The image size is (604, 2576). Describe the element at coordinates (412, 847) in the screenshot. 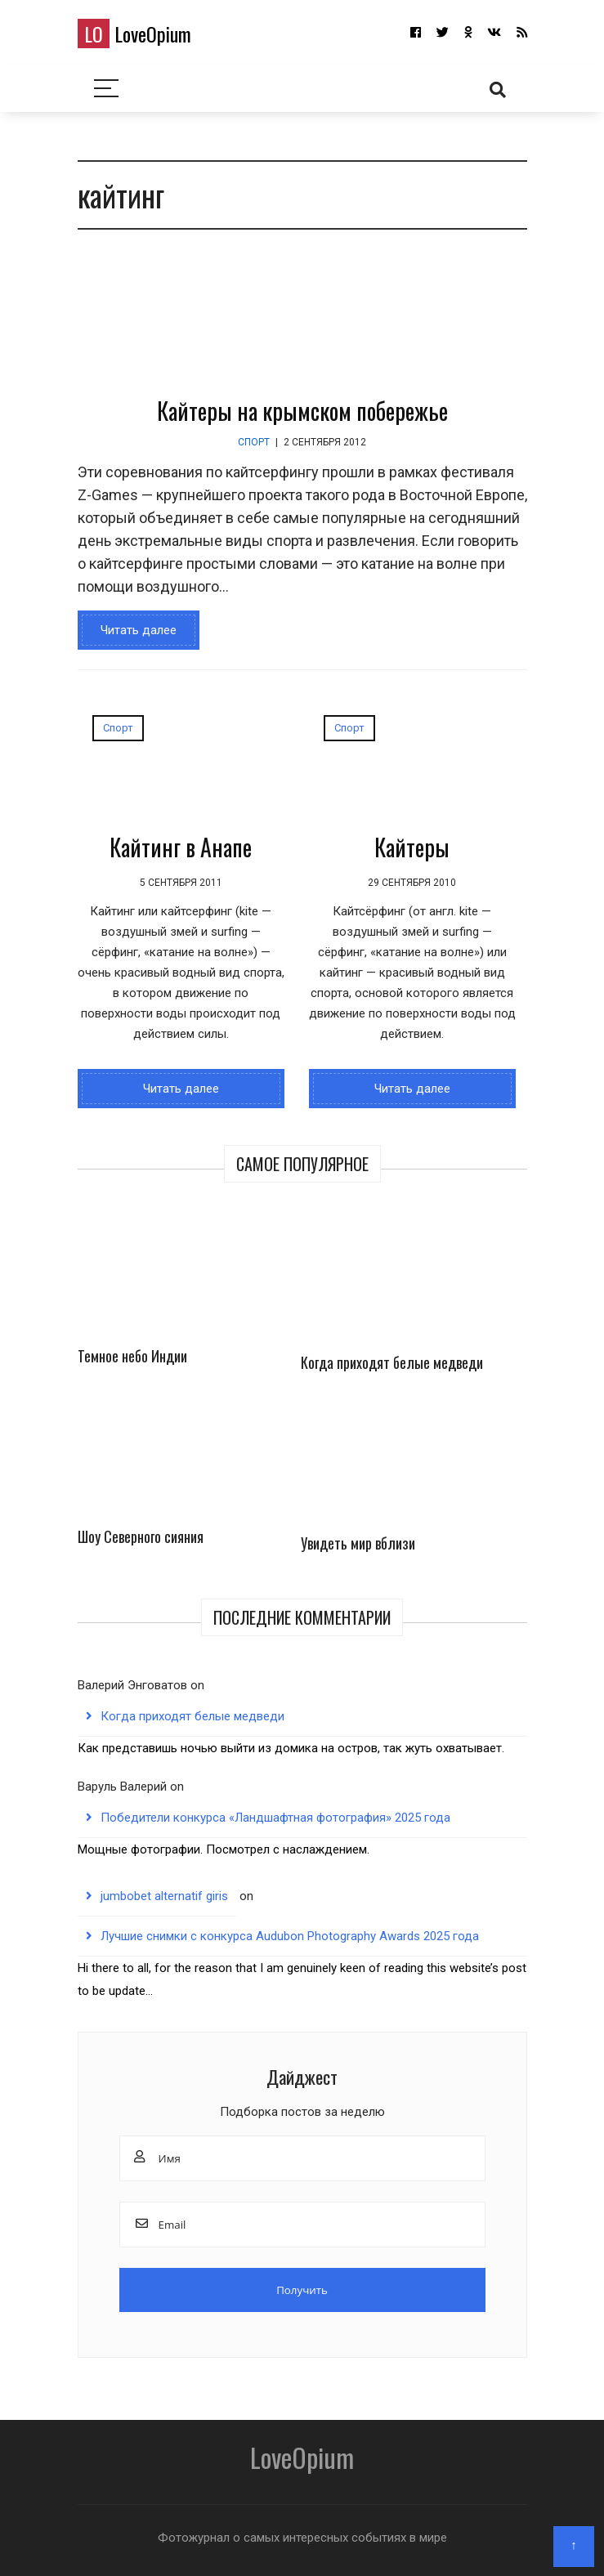

I see `Кайтеры` at that location.